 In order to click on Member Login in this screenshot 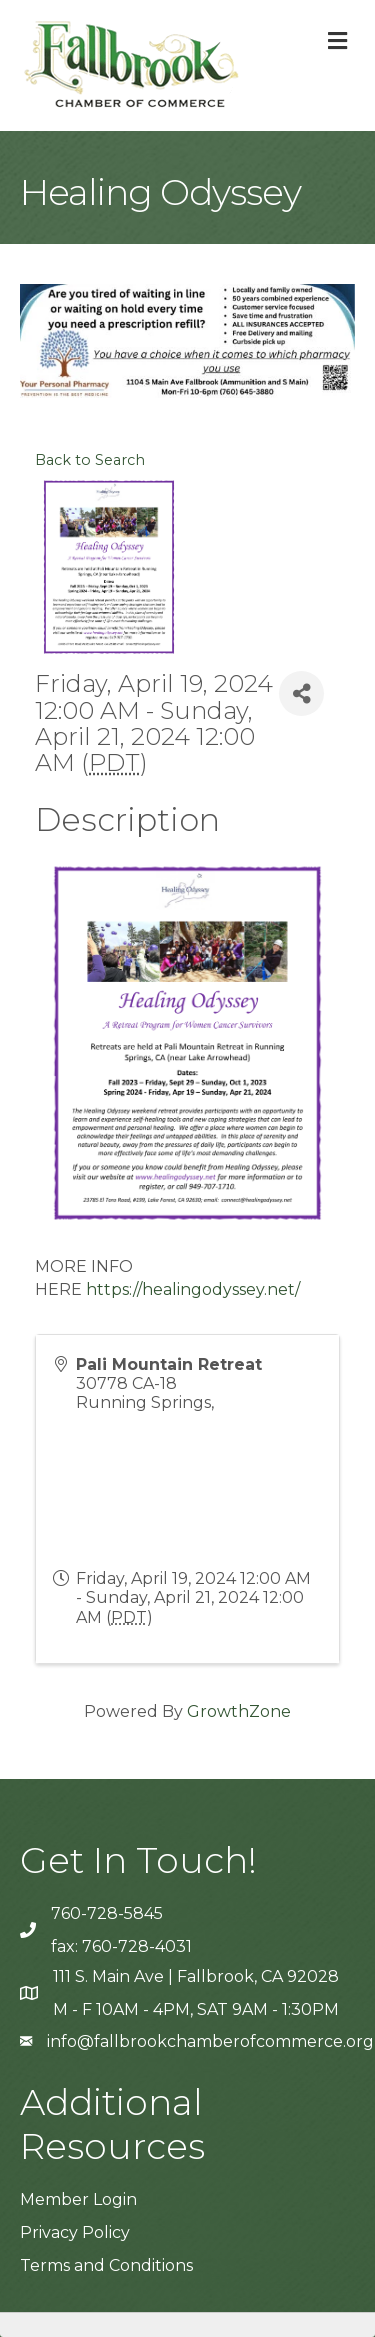, I will do `click(78, 2199)`.